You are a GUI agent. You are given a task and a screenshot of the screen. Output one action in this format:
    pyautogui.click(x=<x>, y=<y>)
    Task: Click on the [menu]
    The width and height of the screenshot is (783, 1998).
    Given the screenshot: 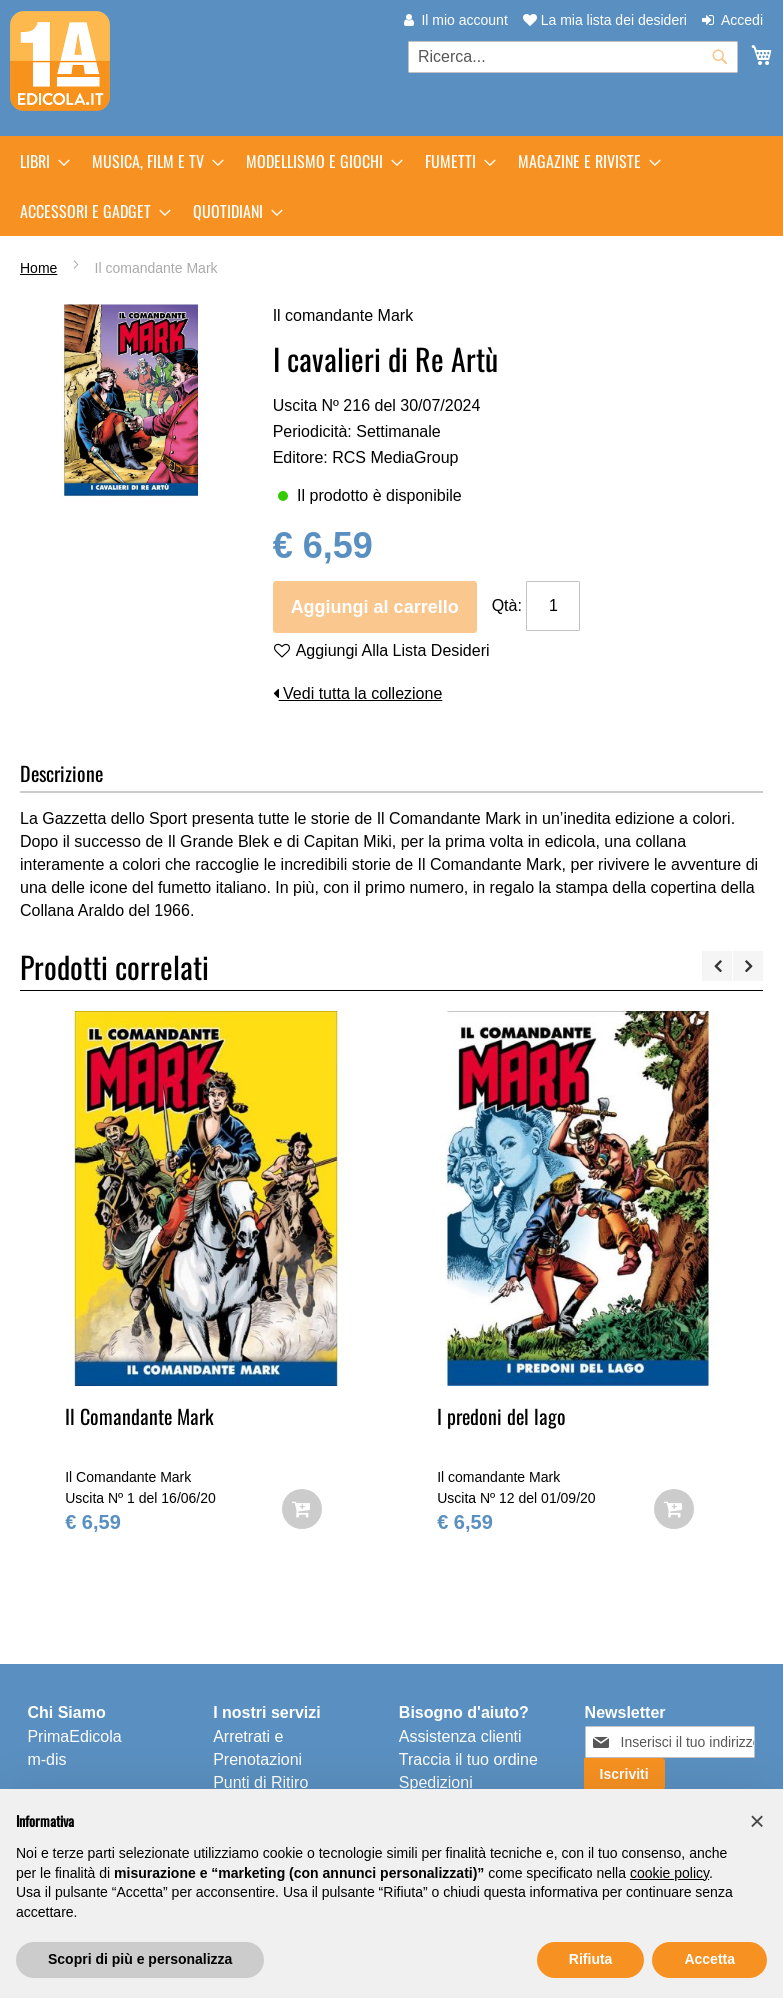 What is the action you would take?
    pyautogui.click(x=391, y=186)
    